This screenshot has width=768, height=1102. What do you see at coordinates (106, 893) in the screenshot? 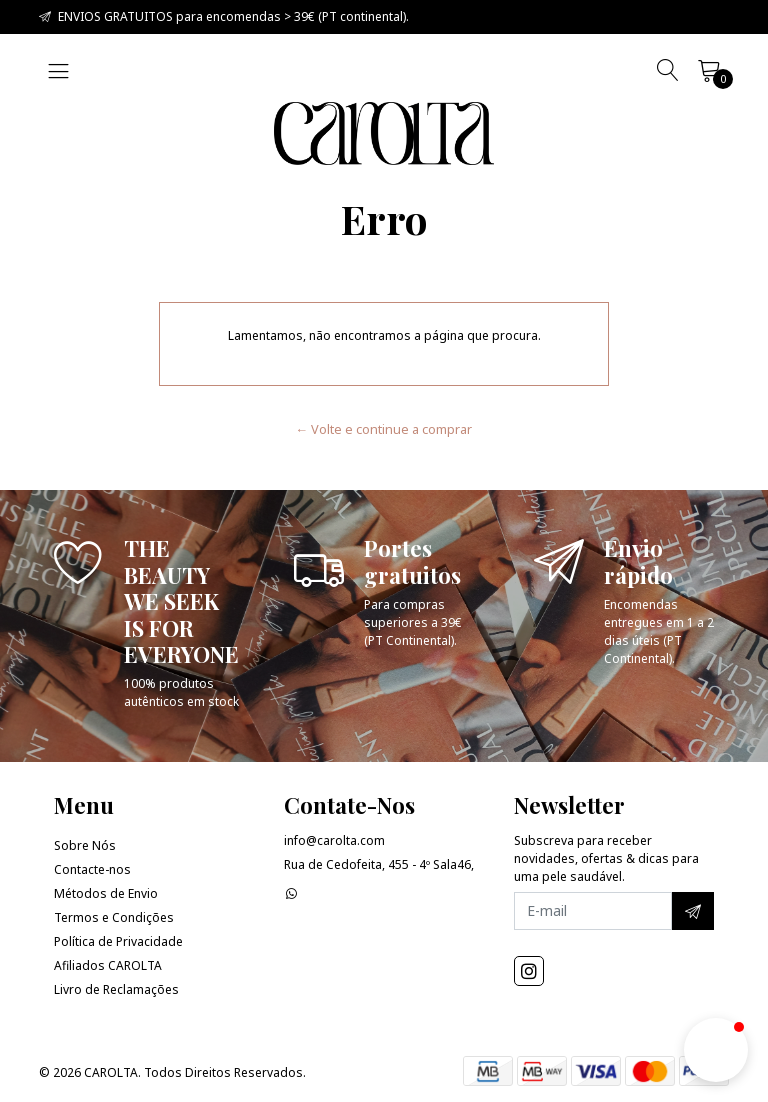
I see `Métodos de Envio` at bounding box center [106, 893].